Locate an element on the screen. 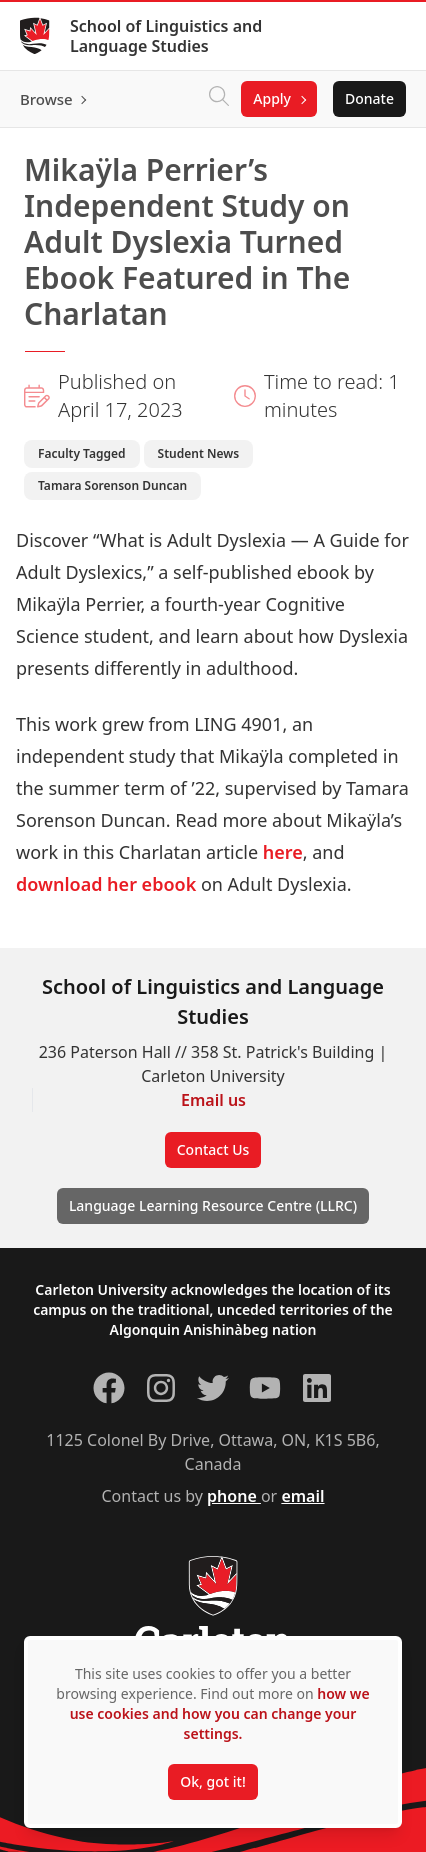  Apply is located at coordinates (272, 98).